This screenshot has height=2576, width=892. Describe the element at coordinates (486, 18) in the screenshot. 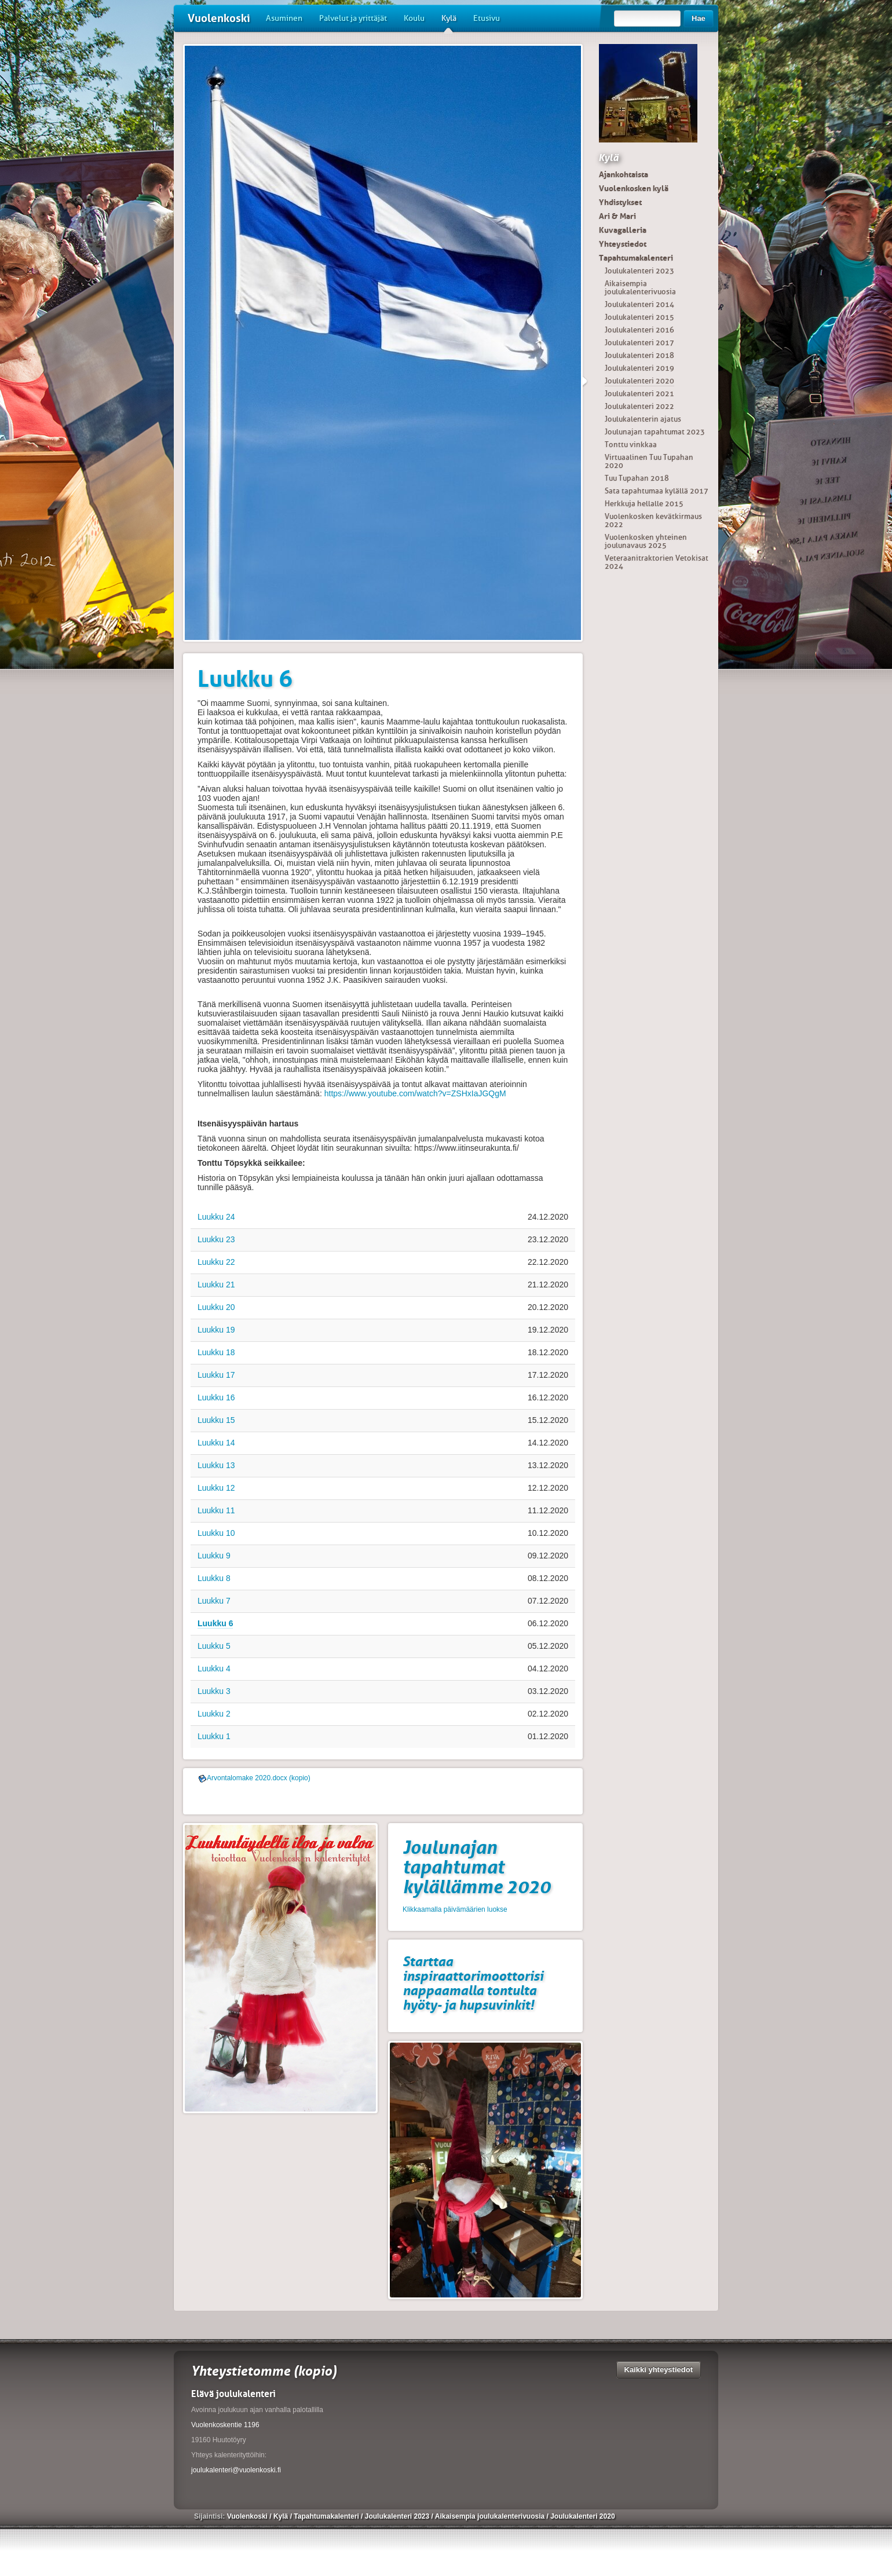

I see `Etusivu` at that location.